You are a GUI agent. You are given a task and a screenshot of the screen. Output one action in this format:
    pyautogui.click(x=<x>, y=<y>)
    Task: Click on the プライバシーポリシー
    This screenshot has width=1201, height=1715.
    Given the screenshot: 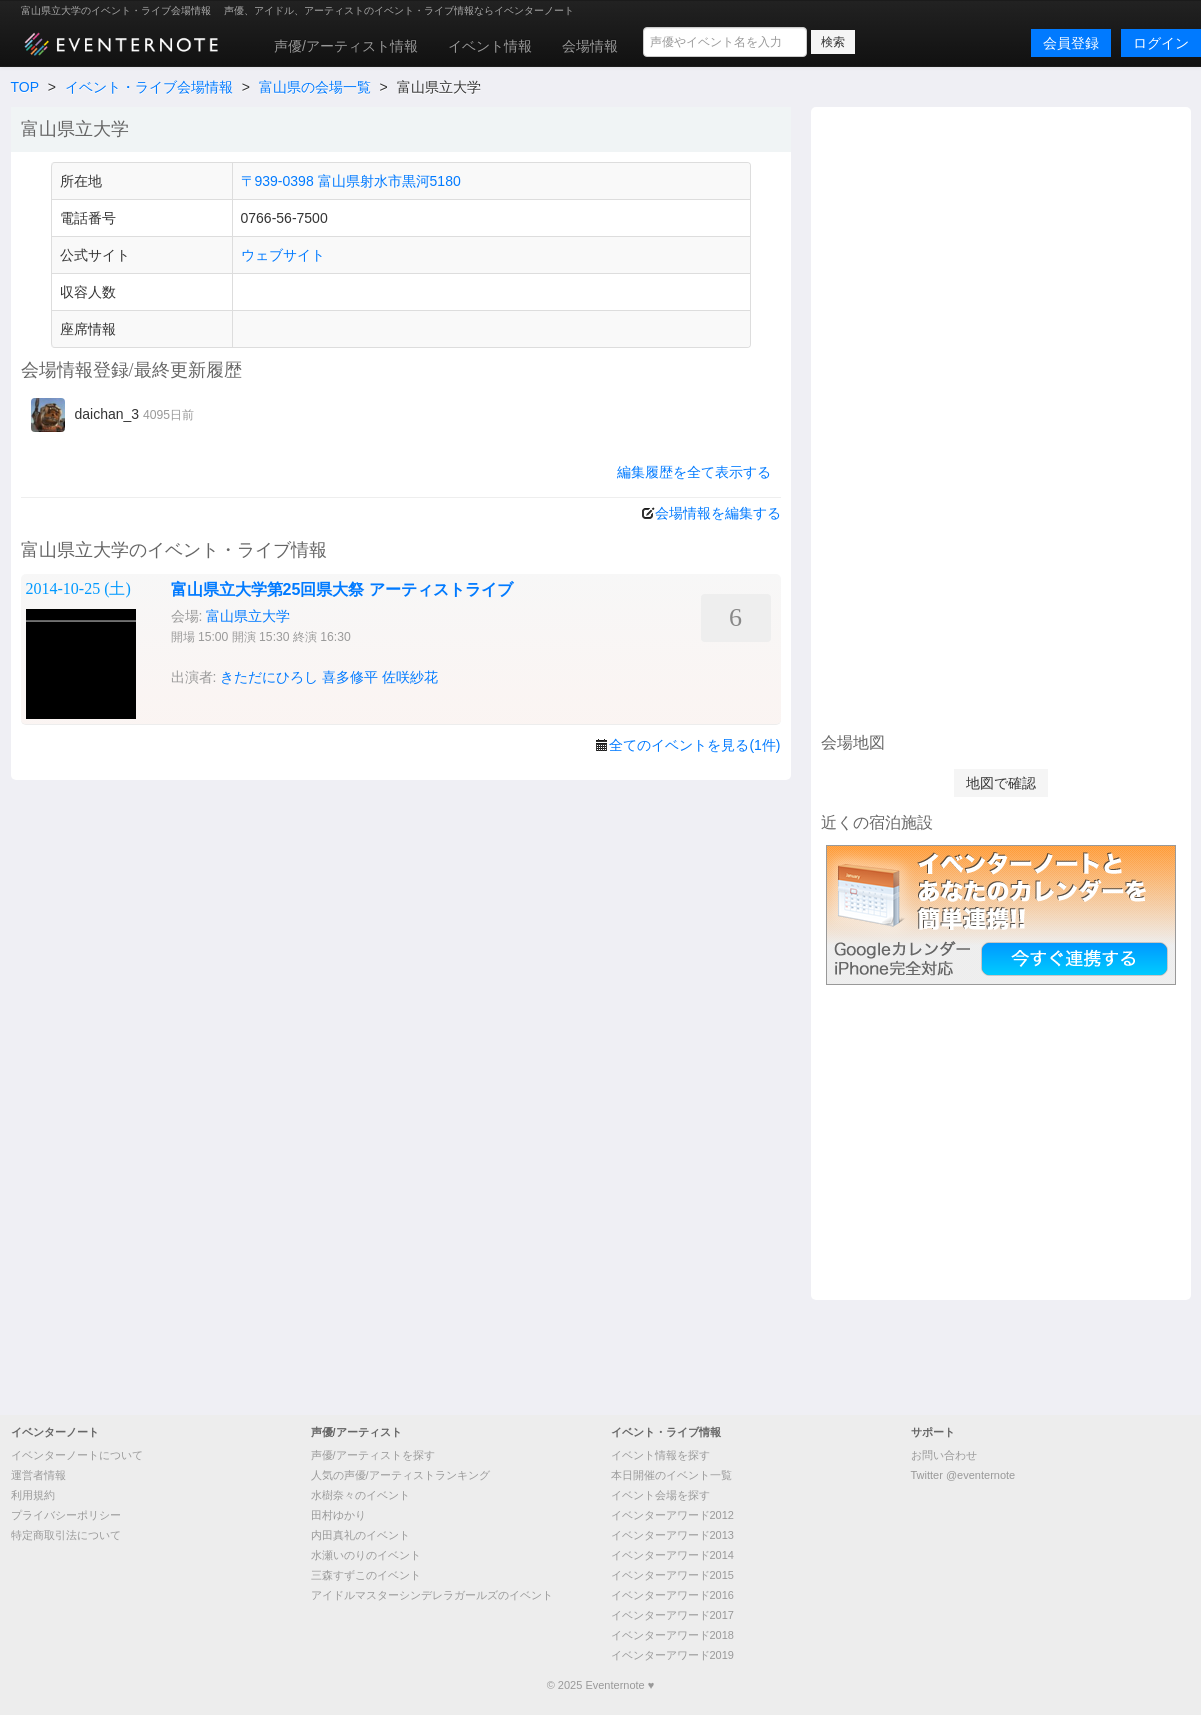 What is the action you would take?
    pyautogui.click(x=66, y=1515)
    